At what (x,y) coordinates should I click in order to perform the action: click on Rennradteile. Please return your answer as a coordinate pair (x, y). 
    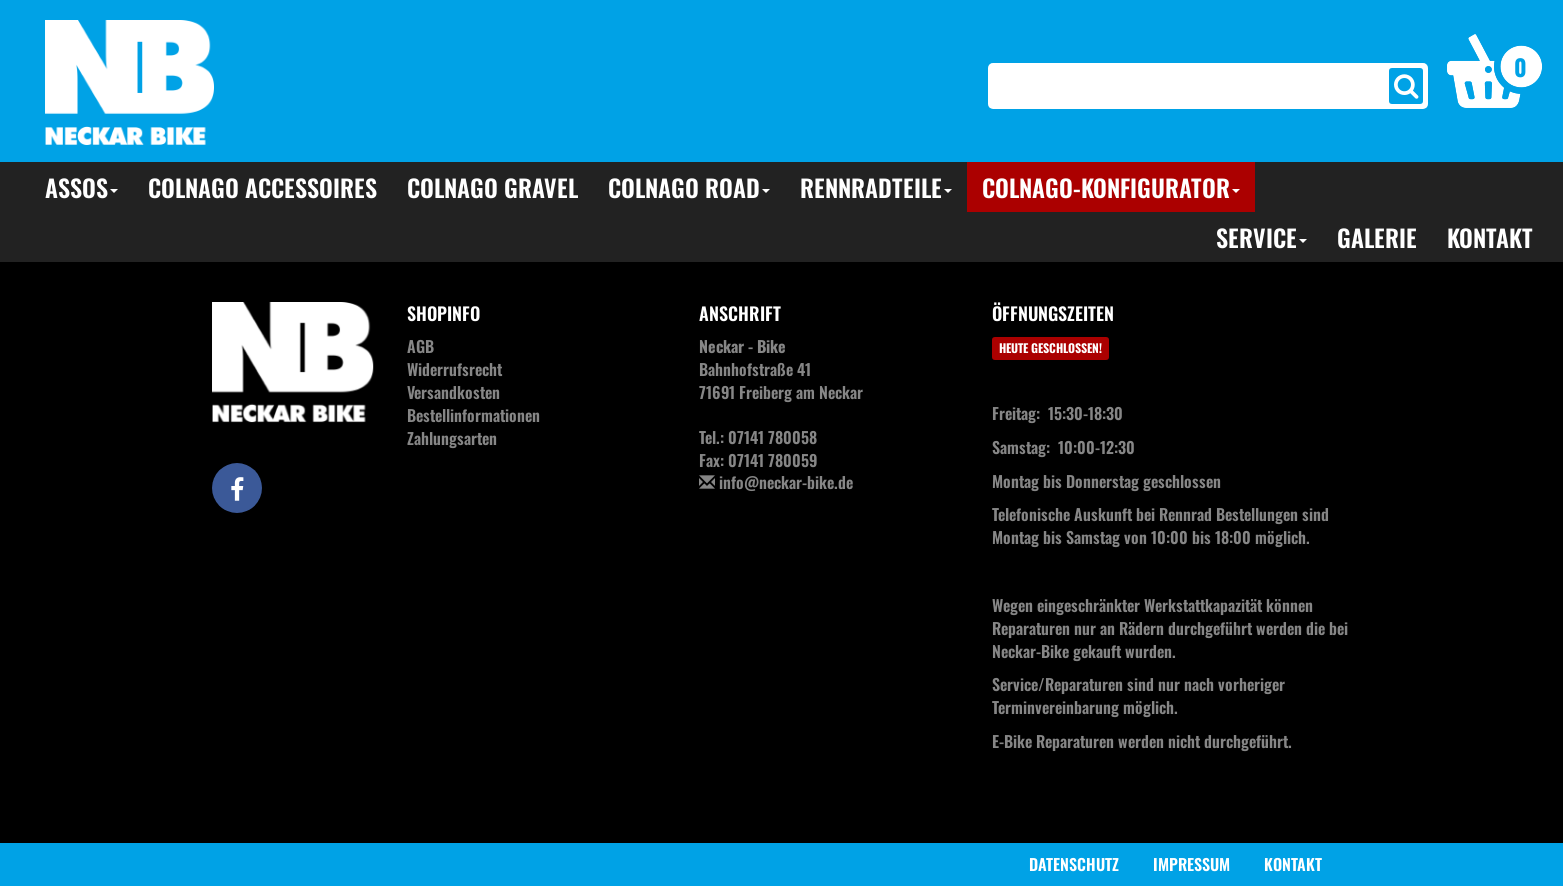
    Looking at the image, I should click on (876, 187).